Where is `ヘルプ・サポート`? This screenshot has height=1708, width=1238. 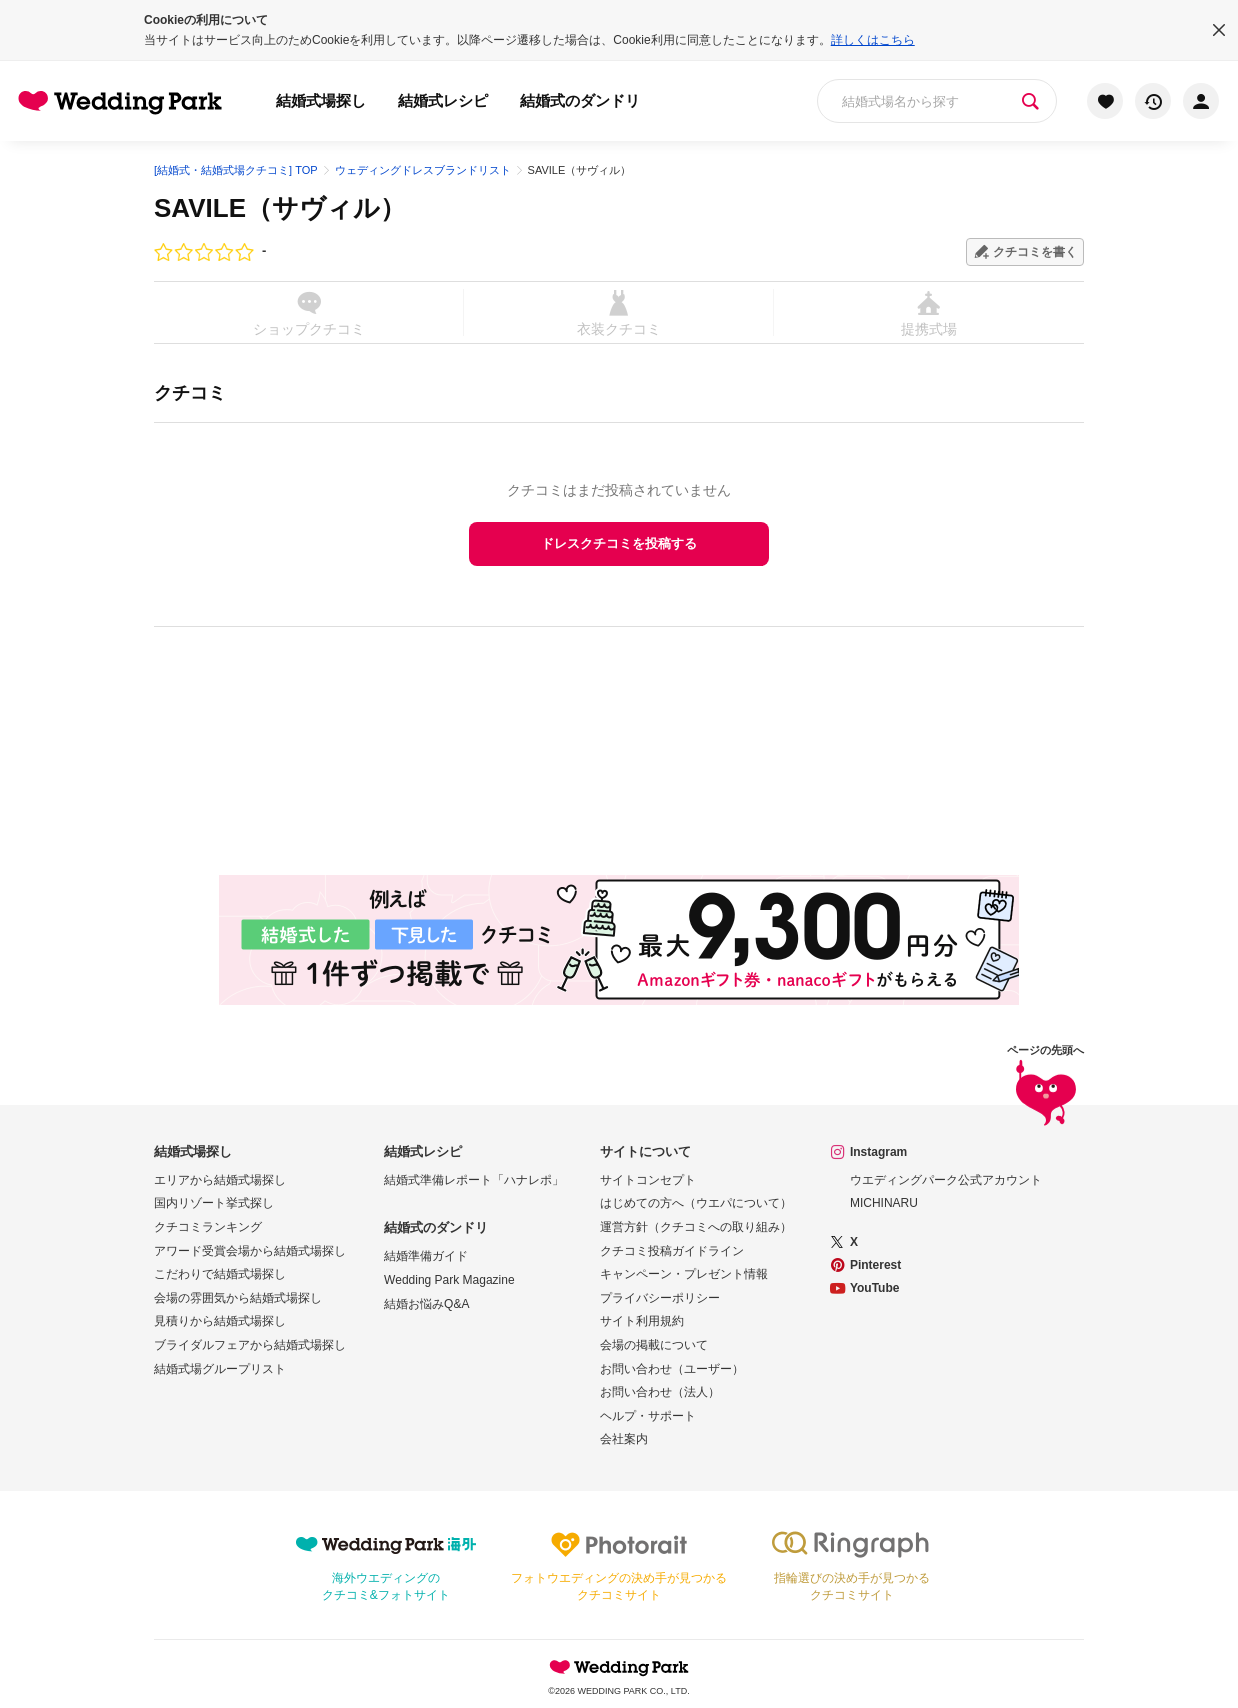 ヘルプ・サポート is located at coordinates (648, 1416).